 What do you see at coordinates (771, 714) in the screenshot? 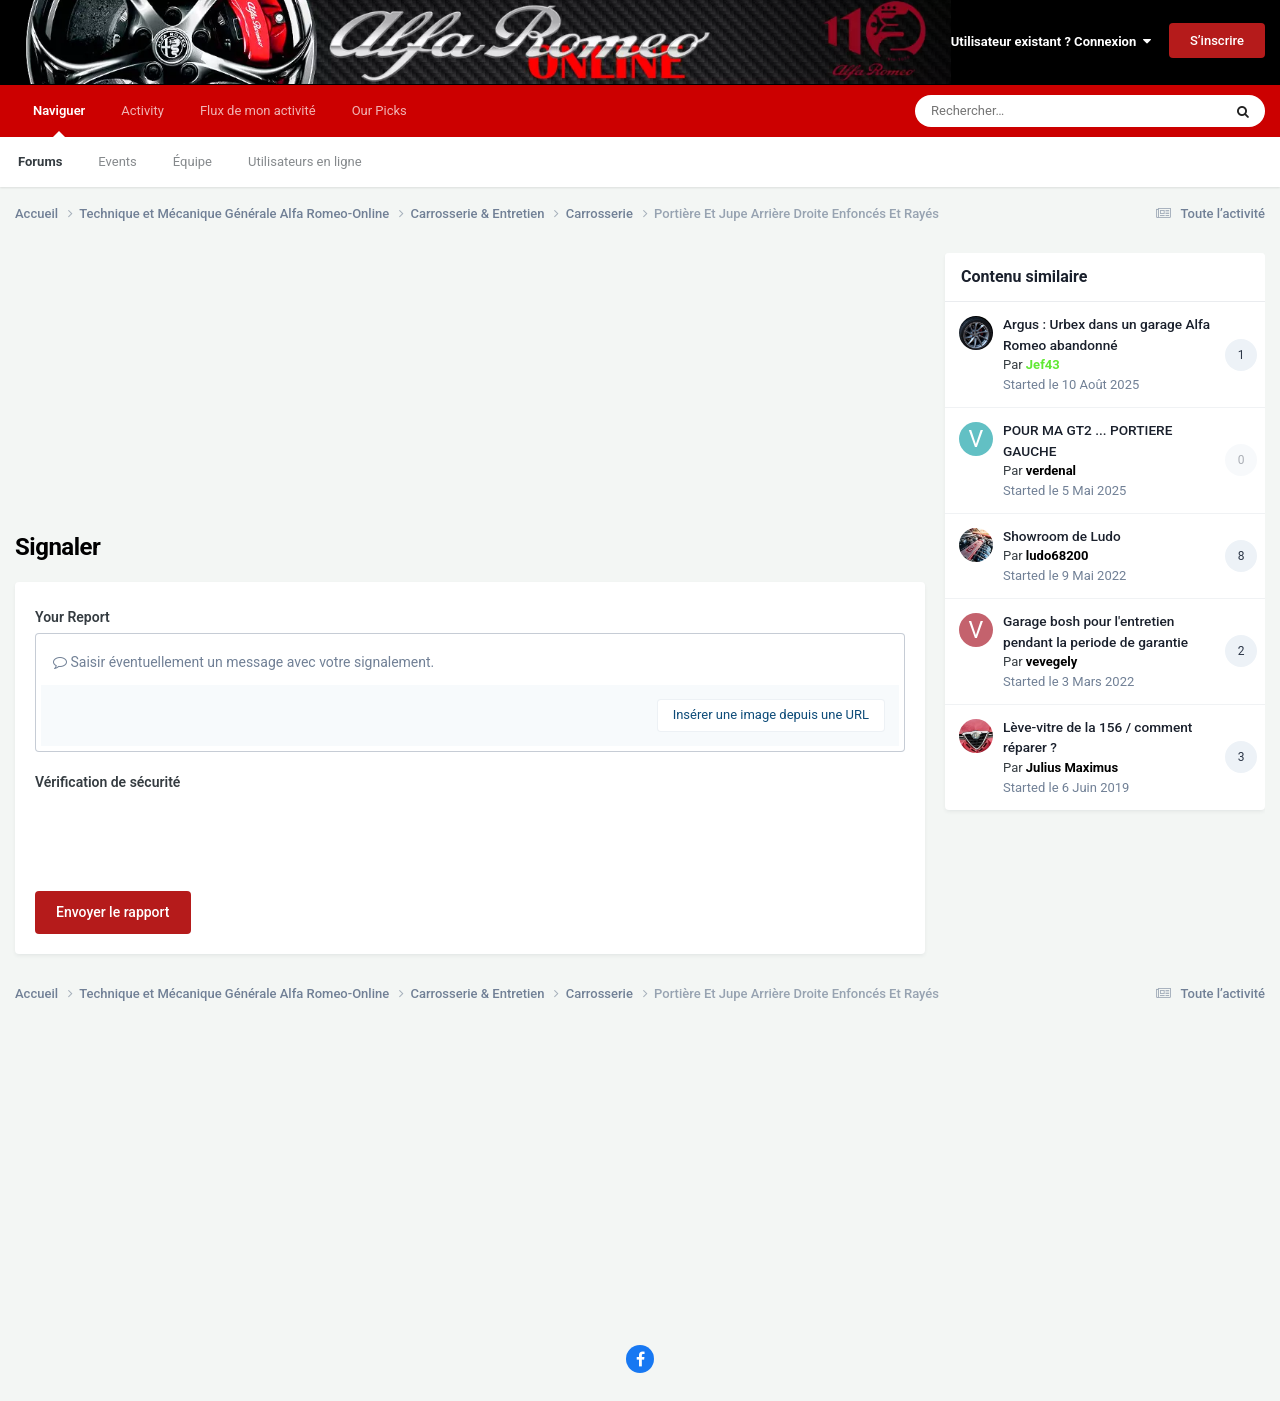
I see `Insérer une image depuis une URL` at bounding box center [771, 714].